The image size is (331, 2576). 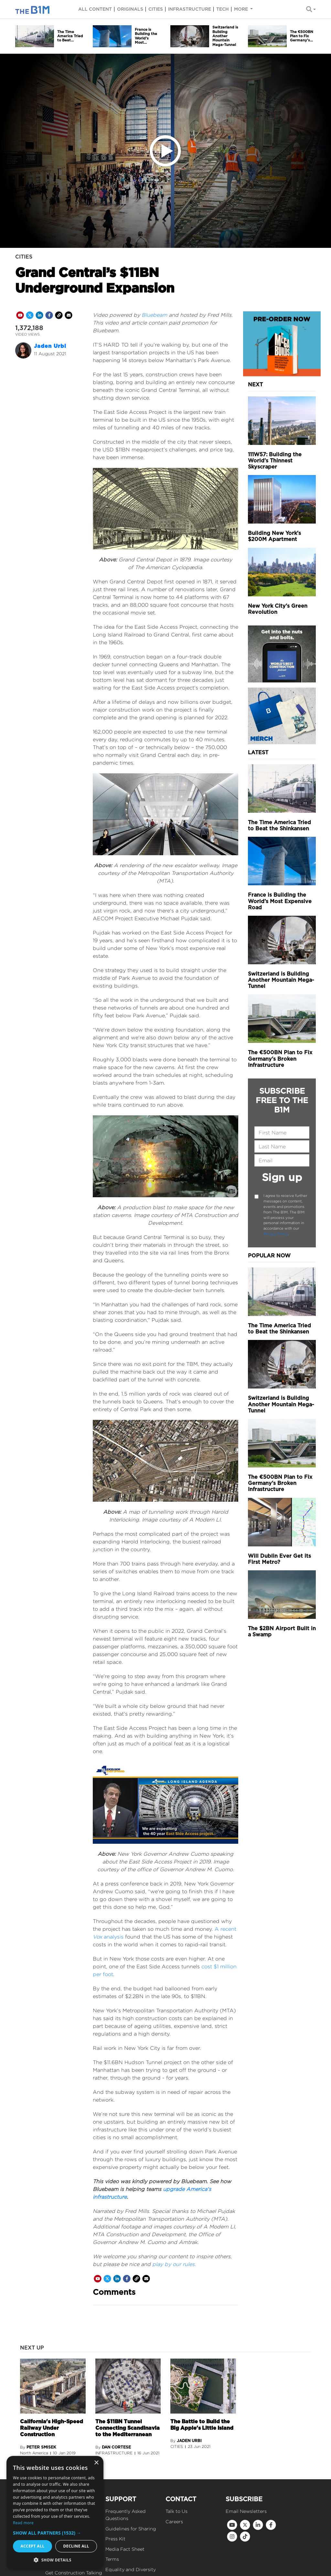 What do you see at coordinates (33, 2546) in the screenshot?
I see `Accept all [button]` at bounding box center [33, 2546].